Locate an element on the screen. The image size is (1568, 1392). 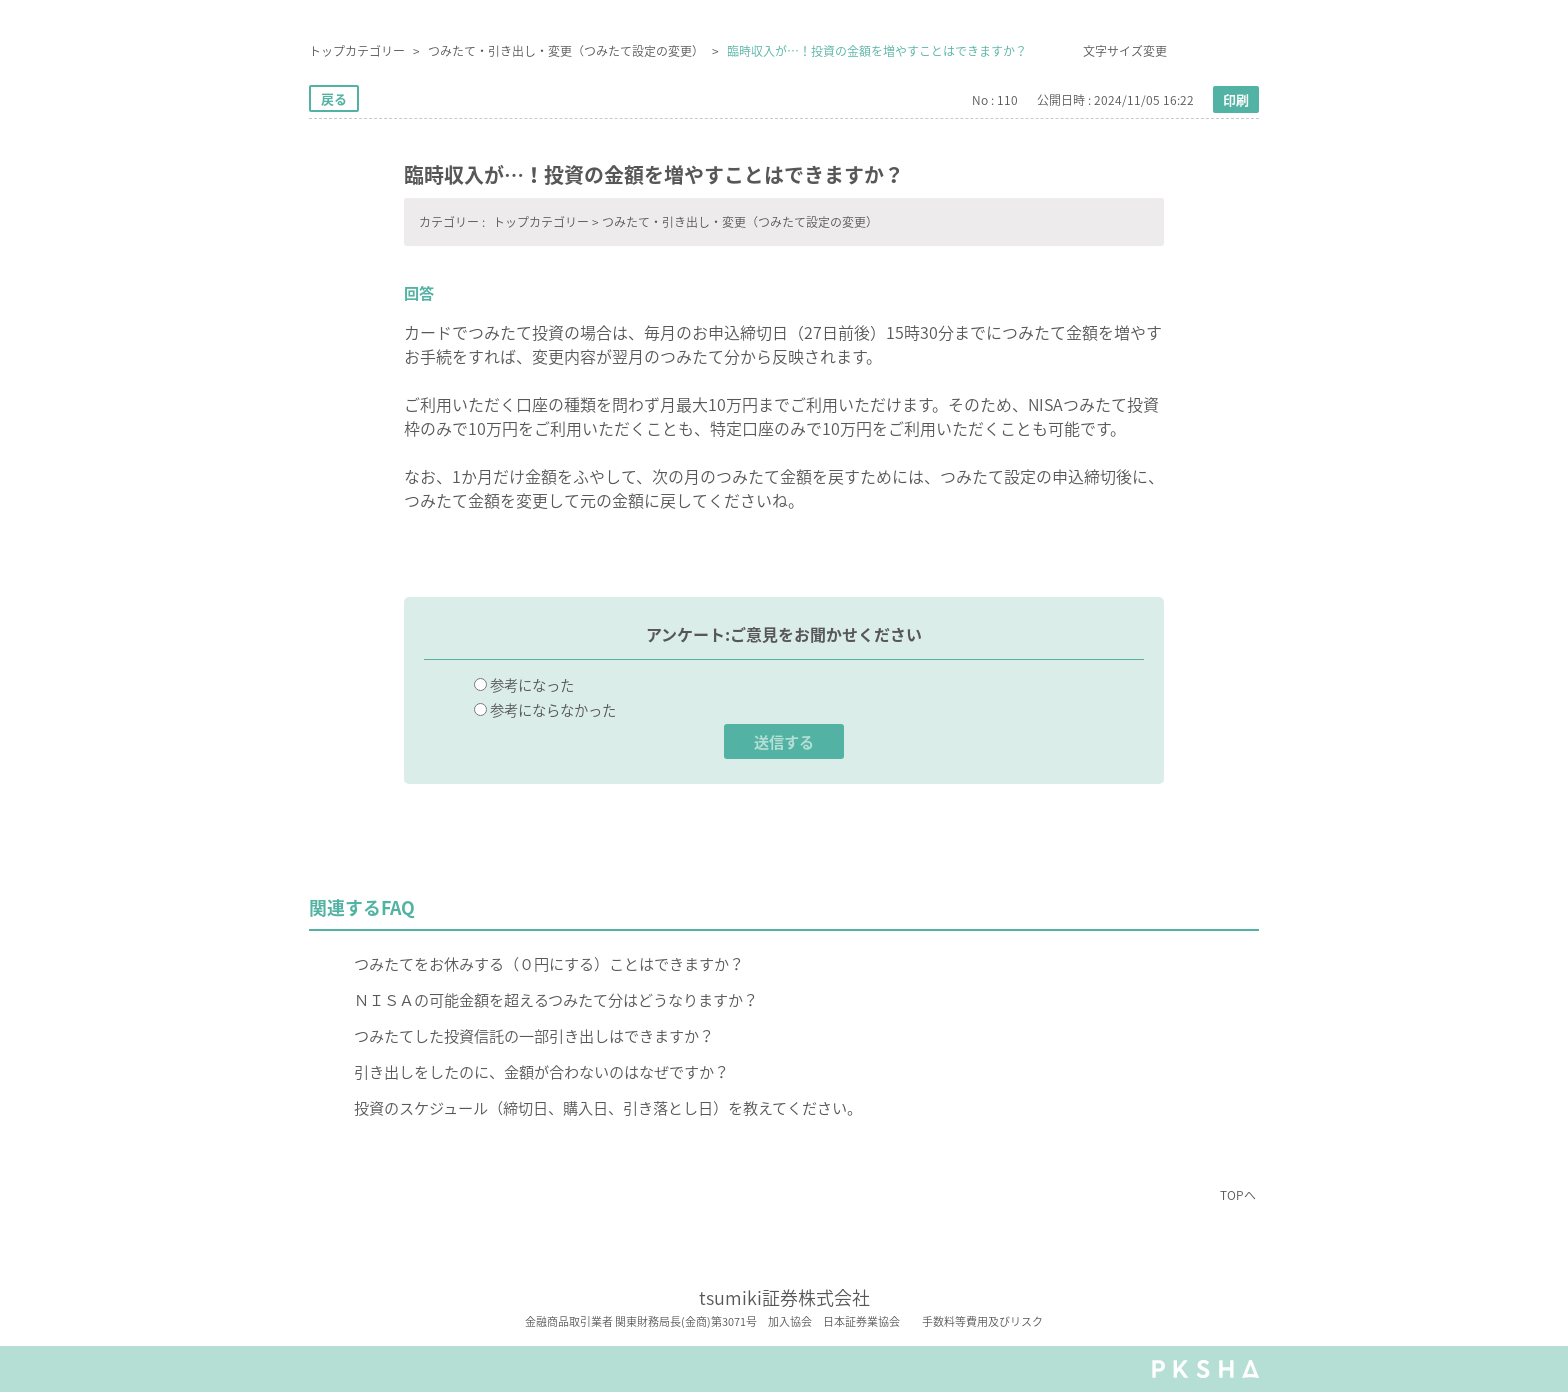
引き出しをしたのに、金額が合わないのはなぜですか？ is located at coordinates (541, 1071).